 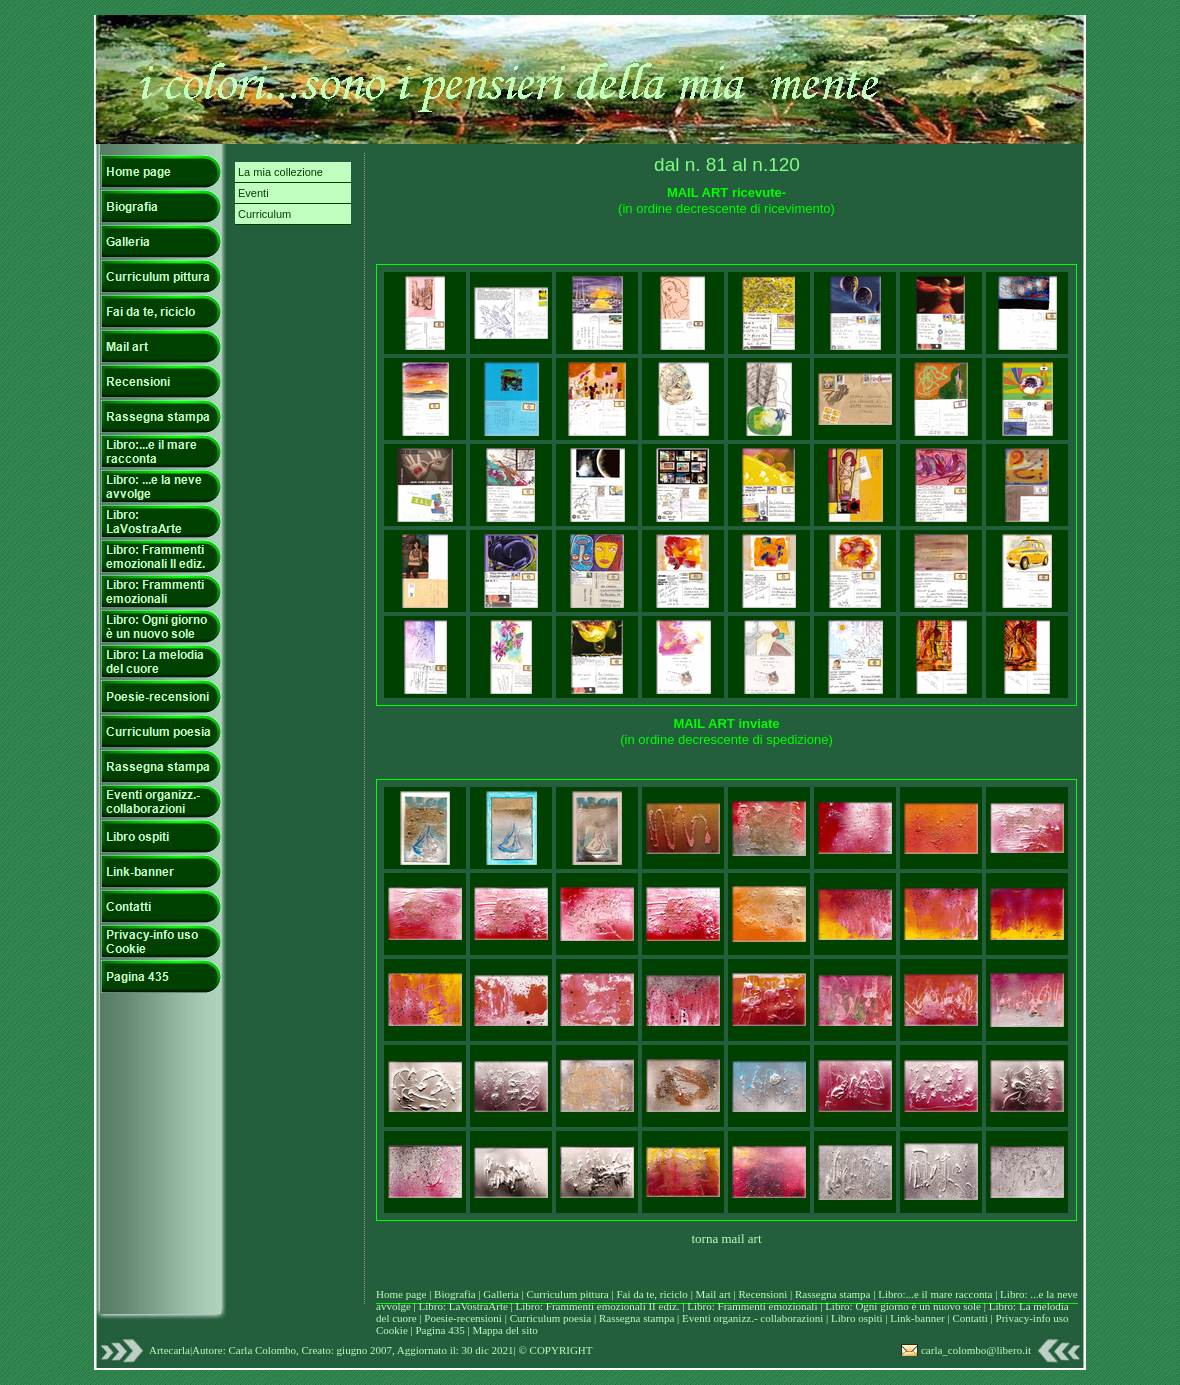 I want to click on La mia collezione, so click(x=280, y=172).